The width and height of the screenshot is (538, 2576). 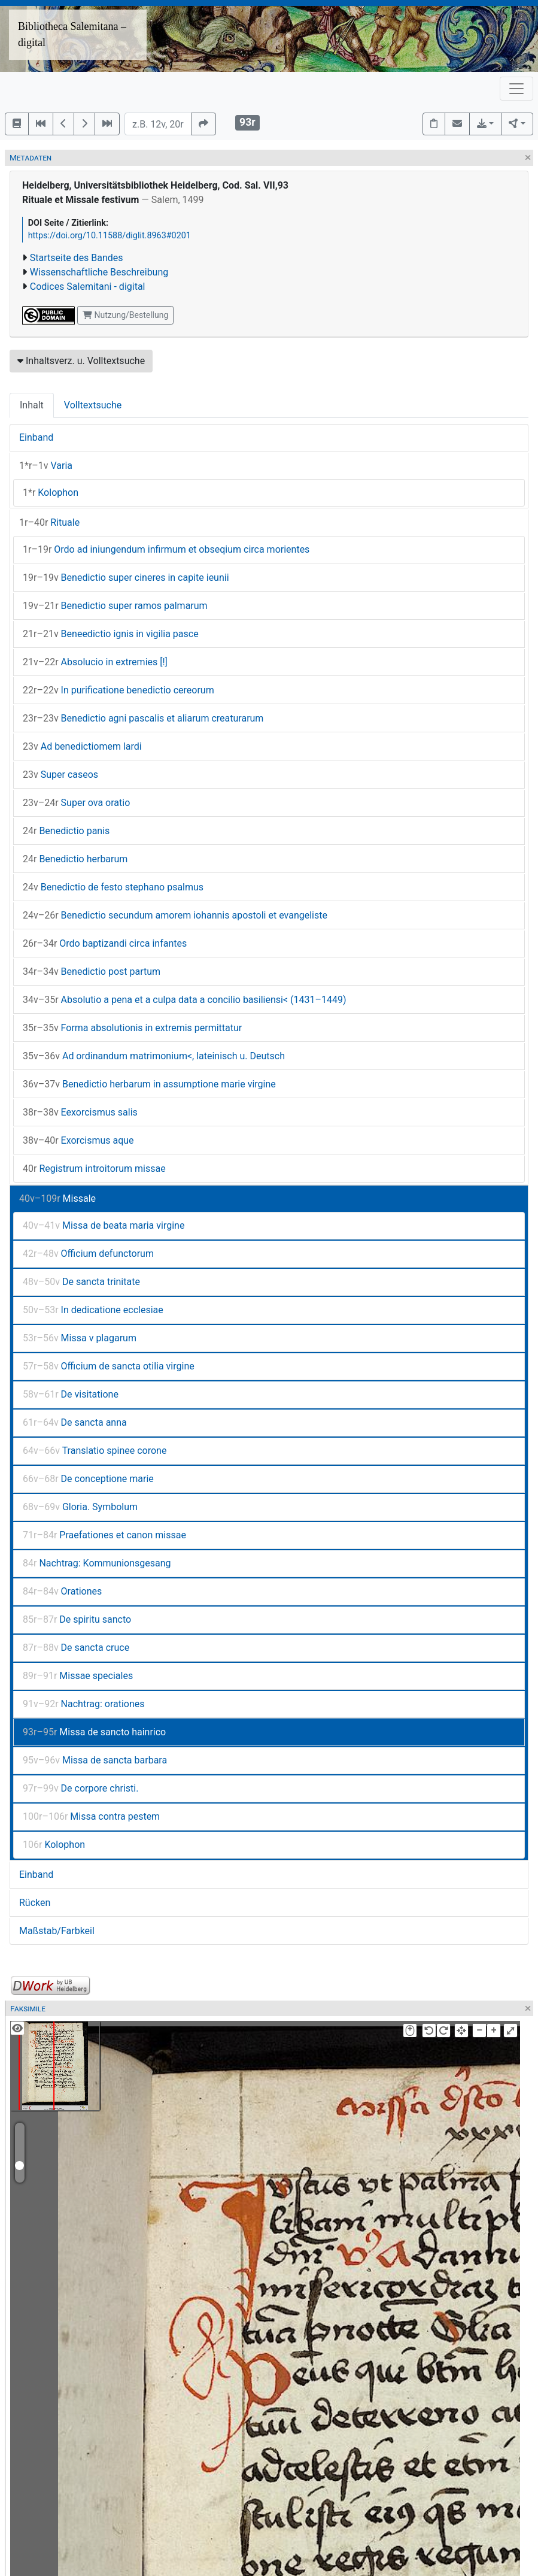 I want to click on Officium defunctorum, so click(x=88, y=1253).